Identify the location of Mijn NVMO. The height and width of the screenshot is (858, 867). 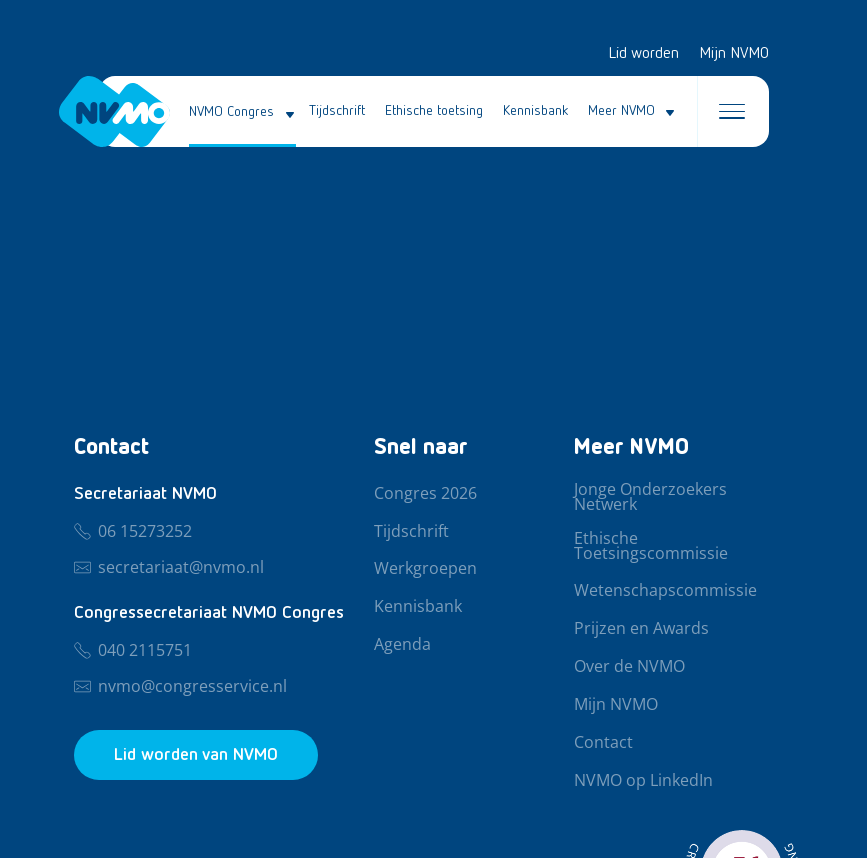
(734, 54).